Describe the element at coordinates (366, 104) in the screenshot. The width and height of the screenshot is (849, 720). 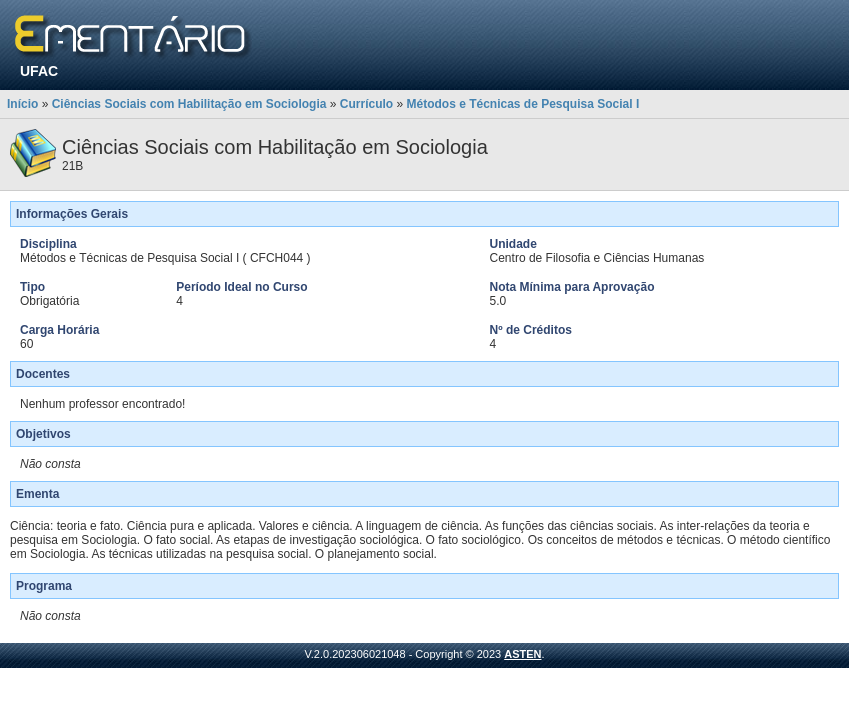
I see `Currículo` at that location.